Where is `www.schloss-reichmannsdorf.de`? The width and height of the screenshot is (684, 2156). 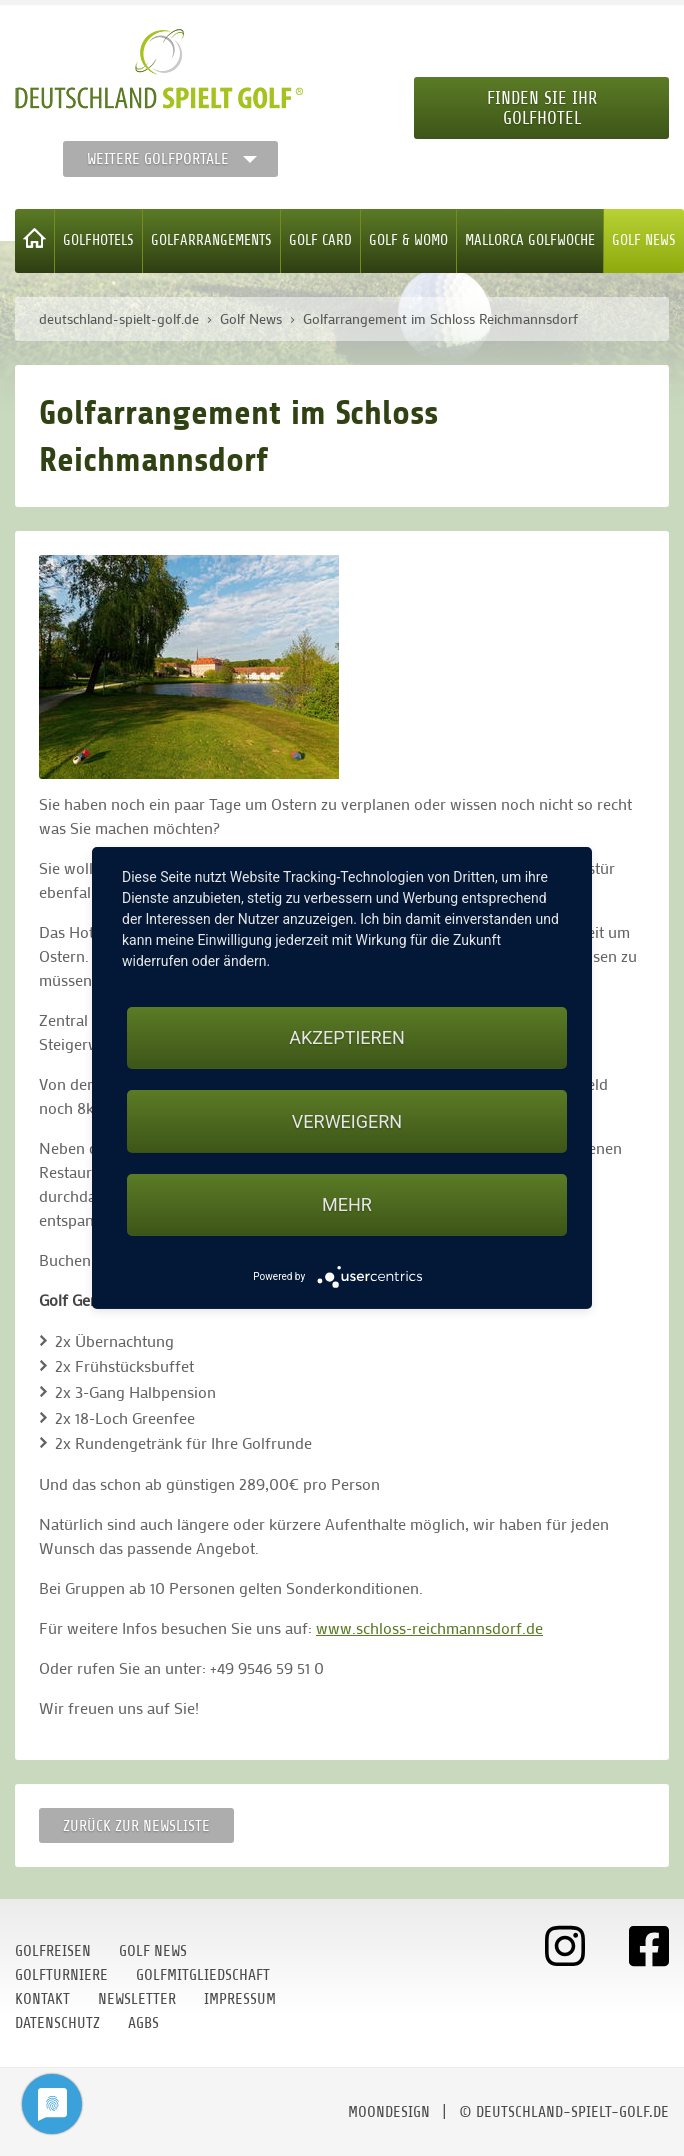
www.schloss-reichmannsdorf.de is located at coordinates (429, 1627).